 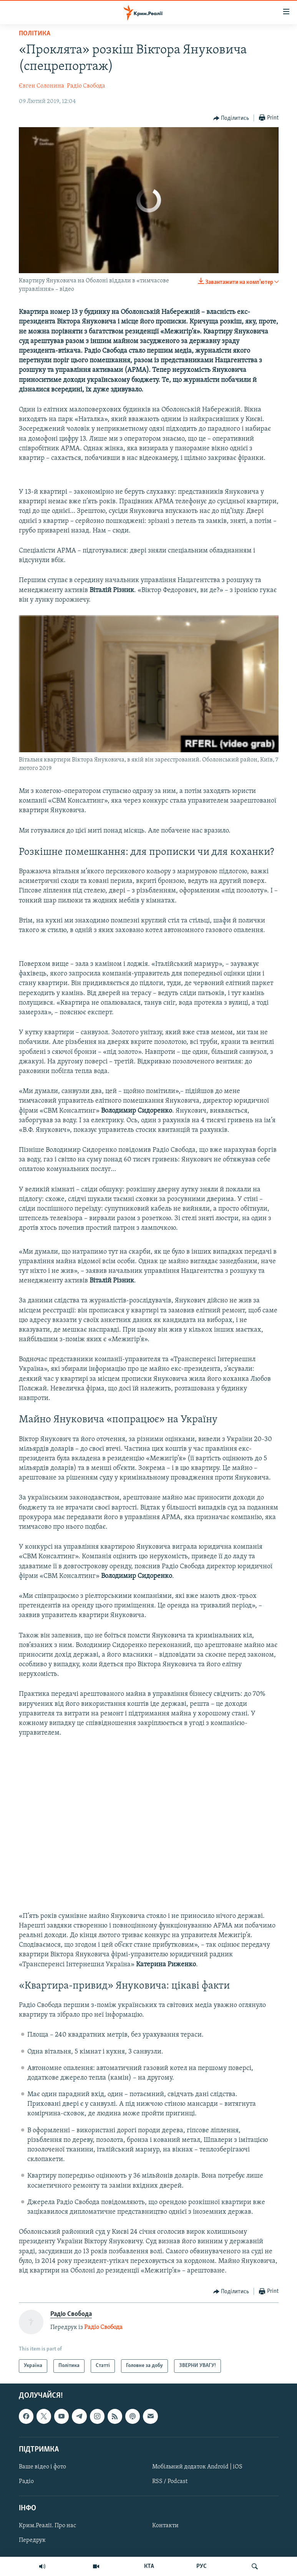 What do you see at coordinates (86, 86) in the screenshot?
I see `Радіо Свобода` at bounding box center [86, 86].